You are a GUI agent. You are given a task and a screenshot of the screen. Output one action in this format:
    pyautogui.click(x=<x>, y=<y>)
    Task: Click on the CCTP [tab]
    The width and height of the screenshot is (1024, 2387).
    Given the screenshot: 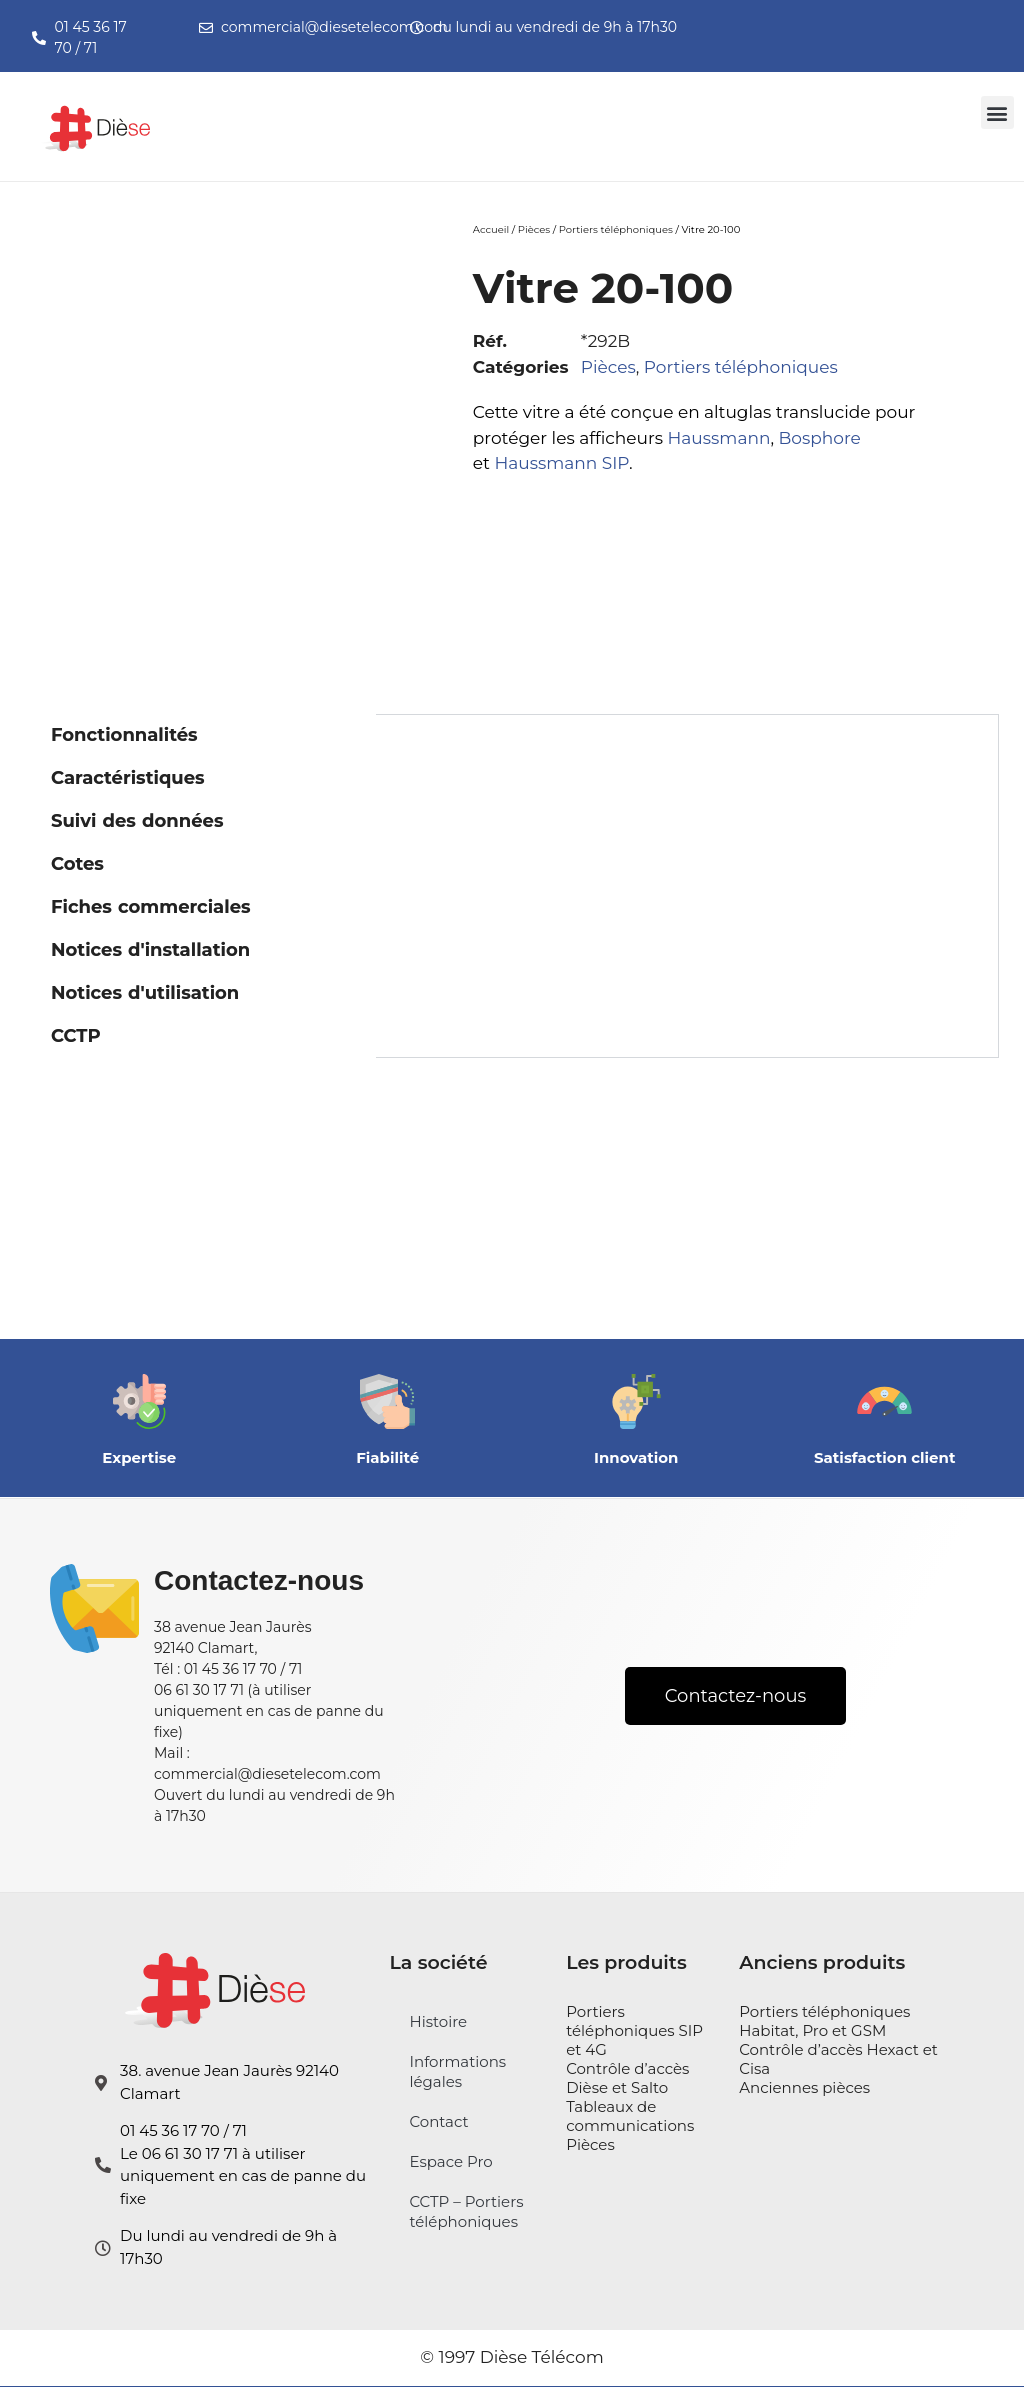 What is the action you would take?
    pyautogui.click(x=76, y=1036)
    